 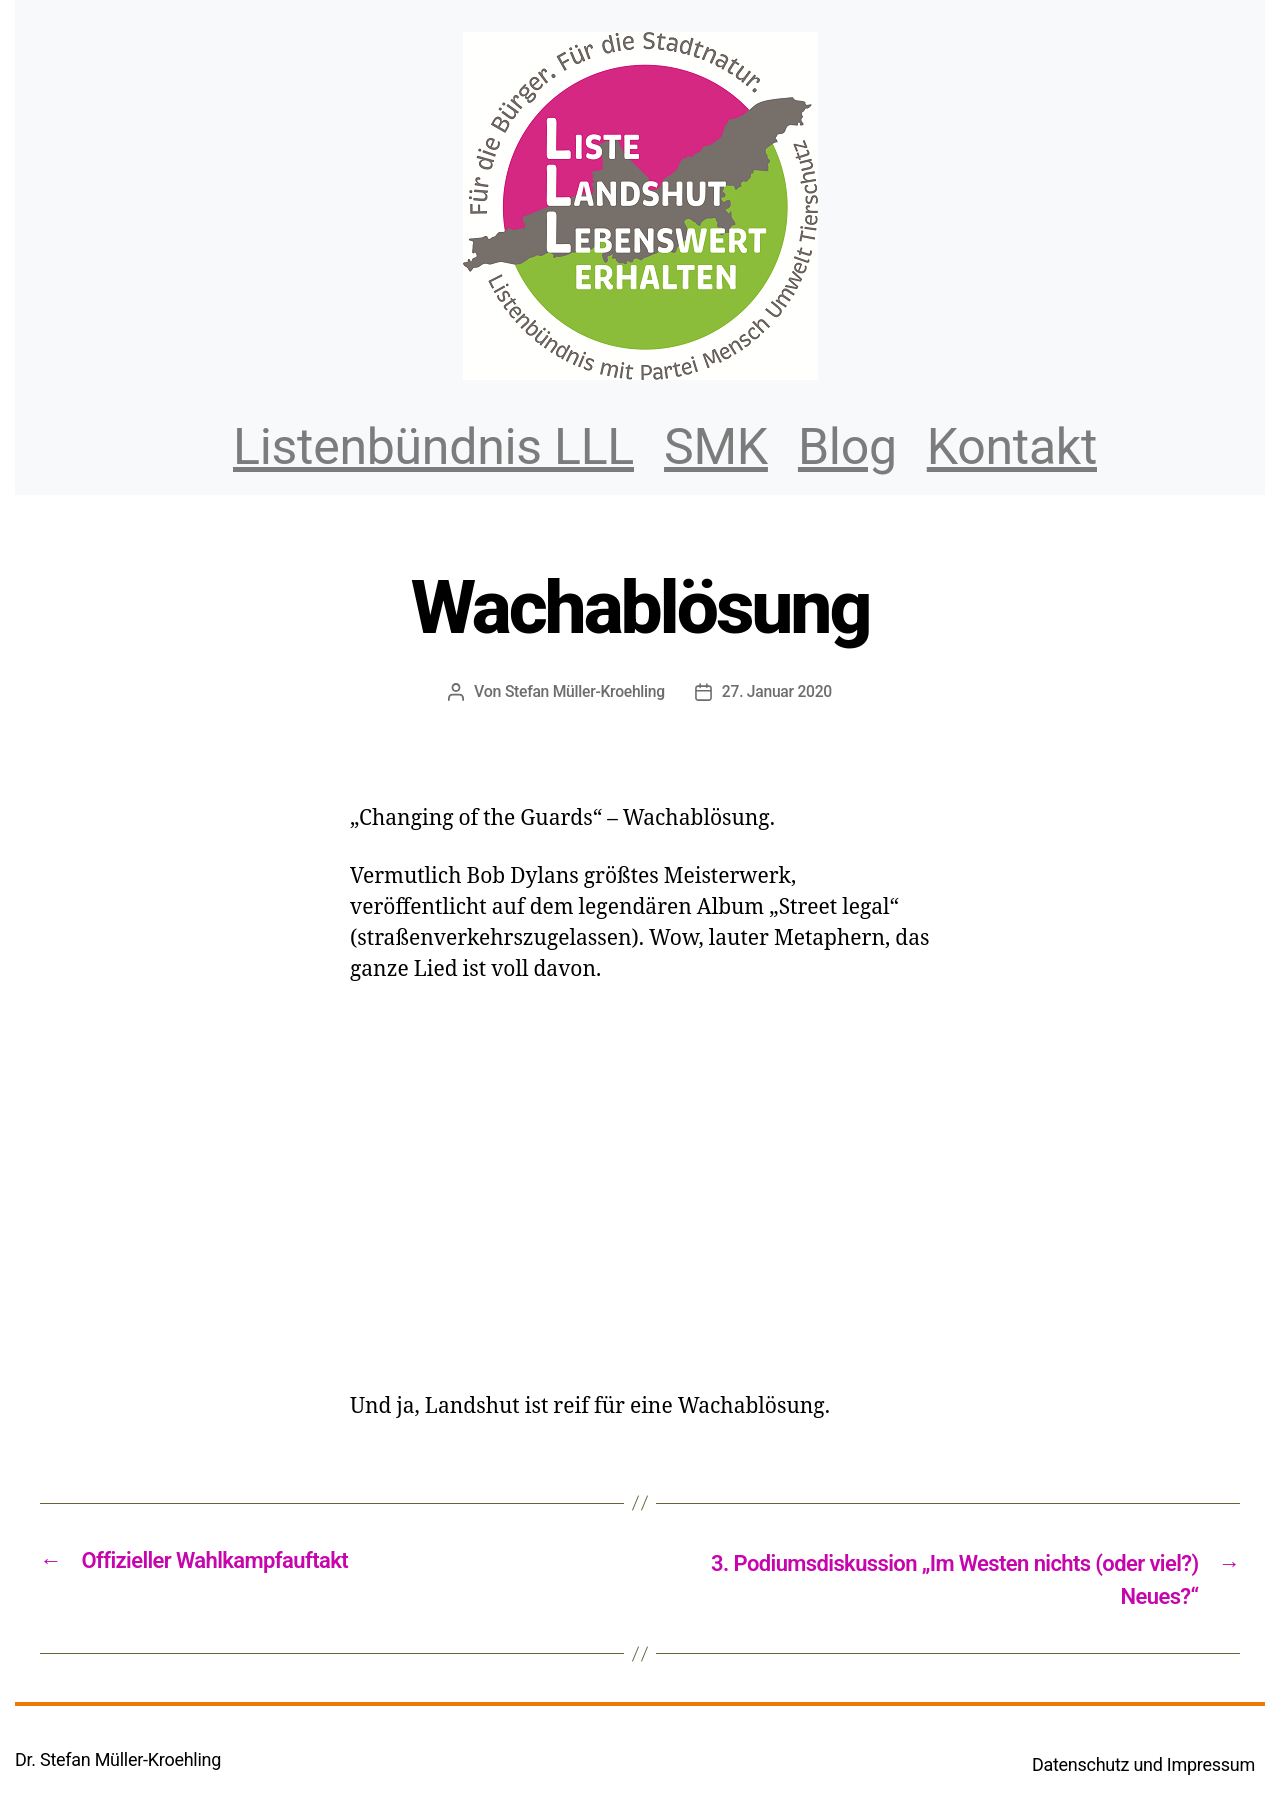 What do you see at coordinates (716, 447) in the screenshot?
I see `SMK` at bounding box center [716, 447].